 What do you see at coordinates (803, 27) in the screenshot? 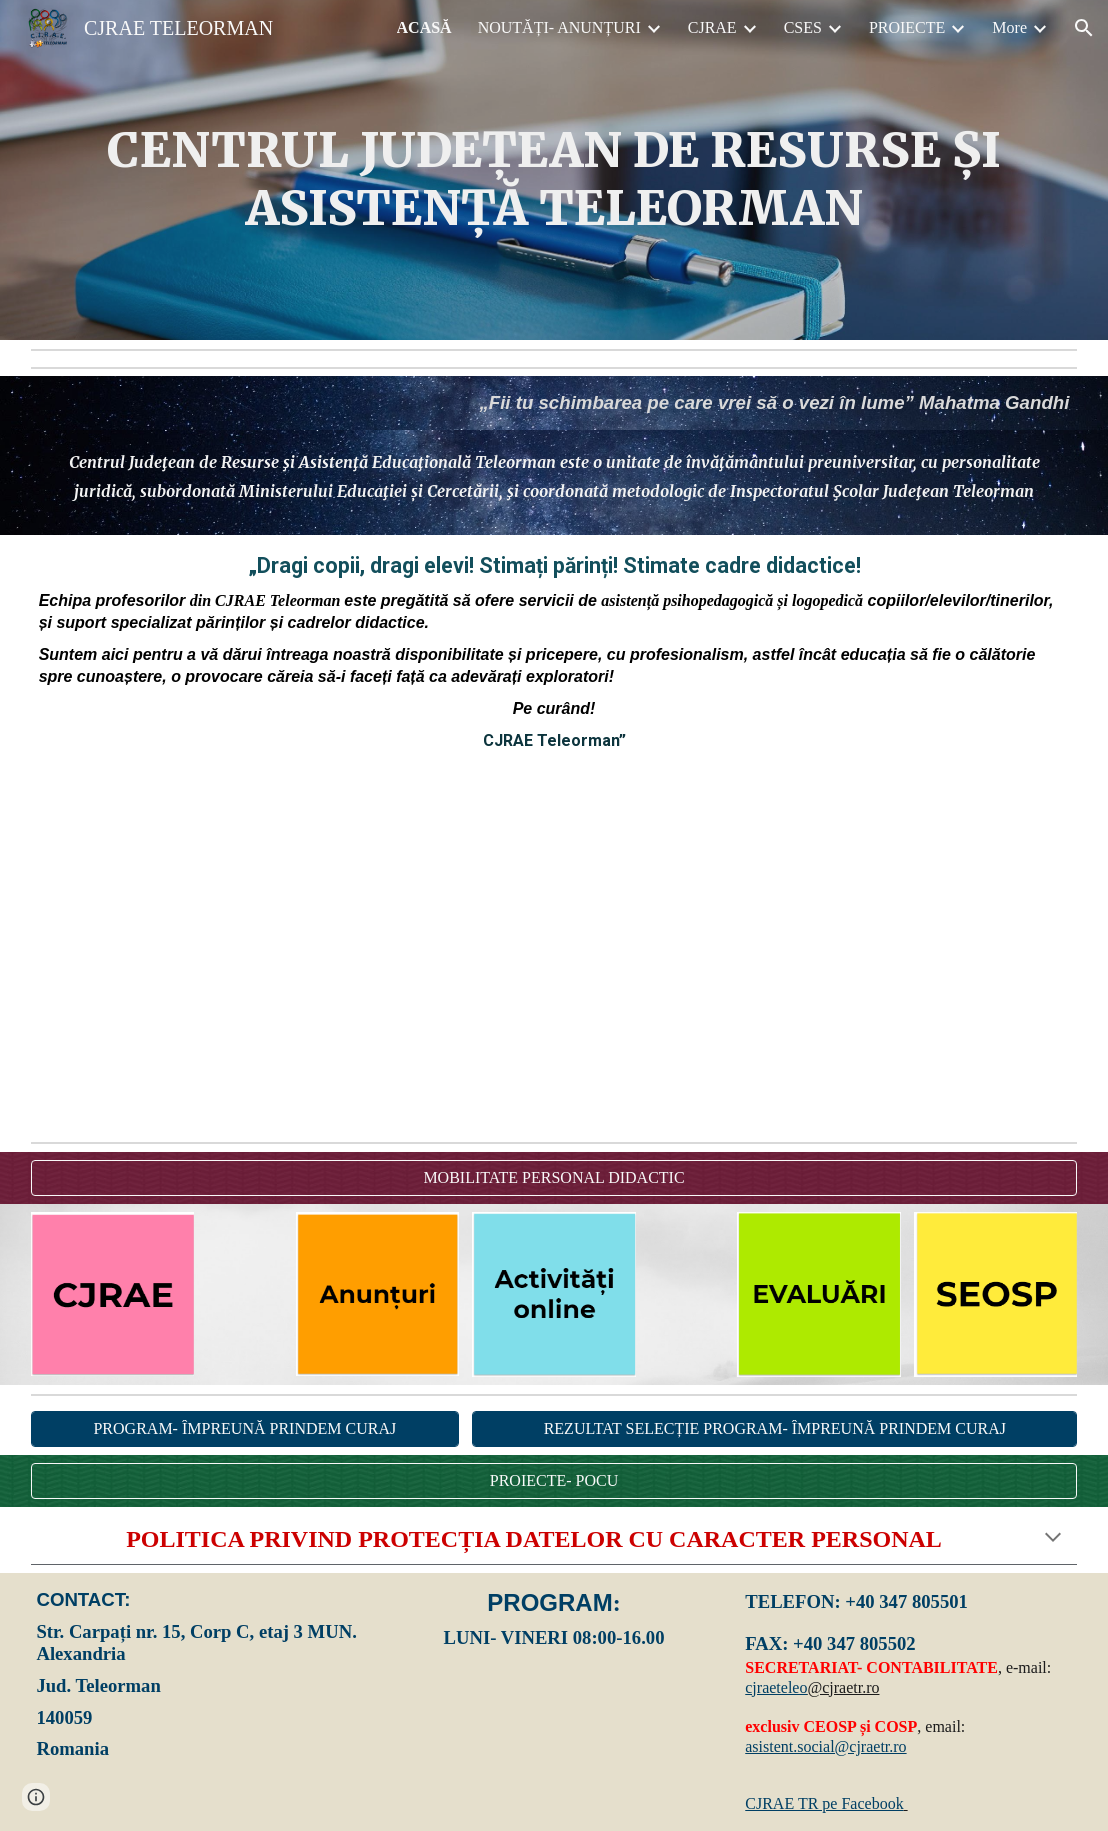
I see `CSES [link]` at bounding box center [803, 27].